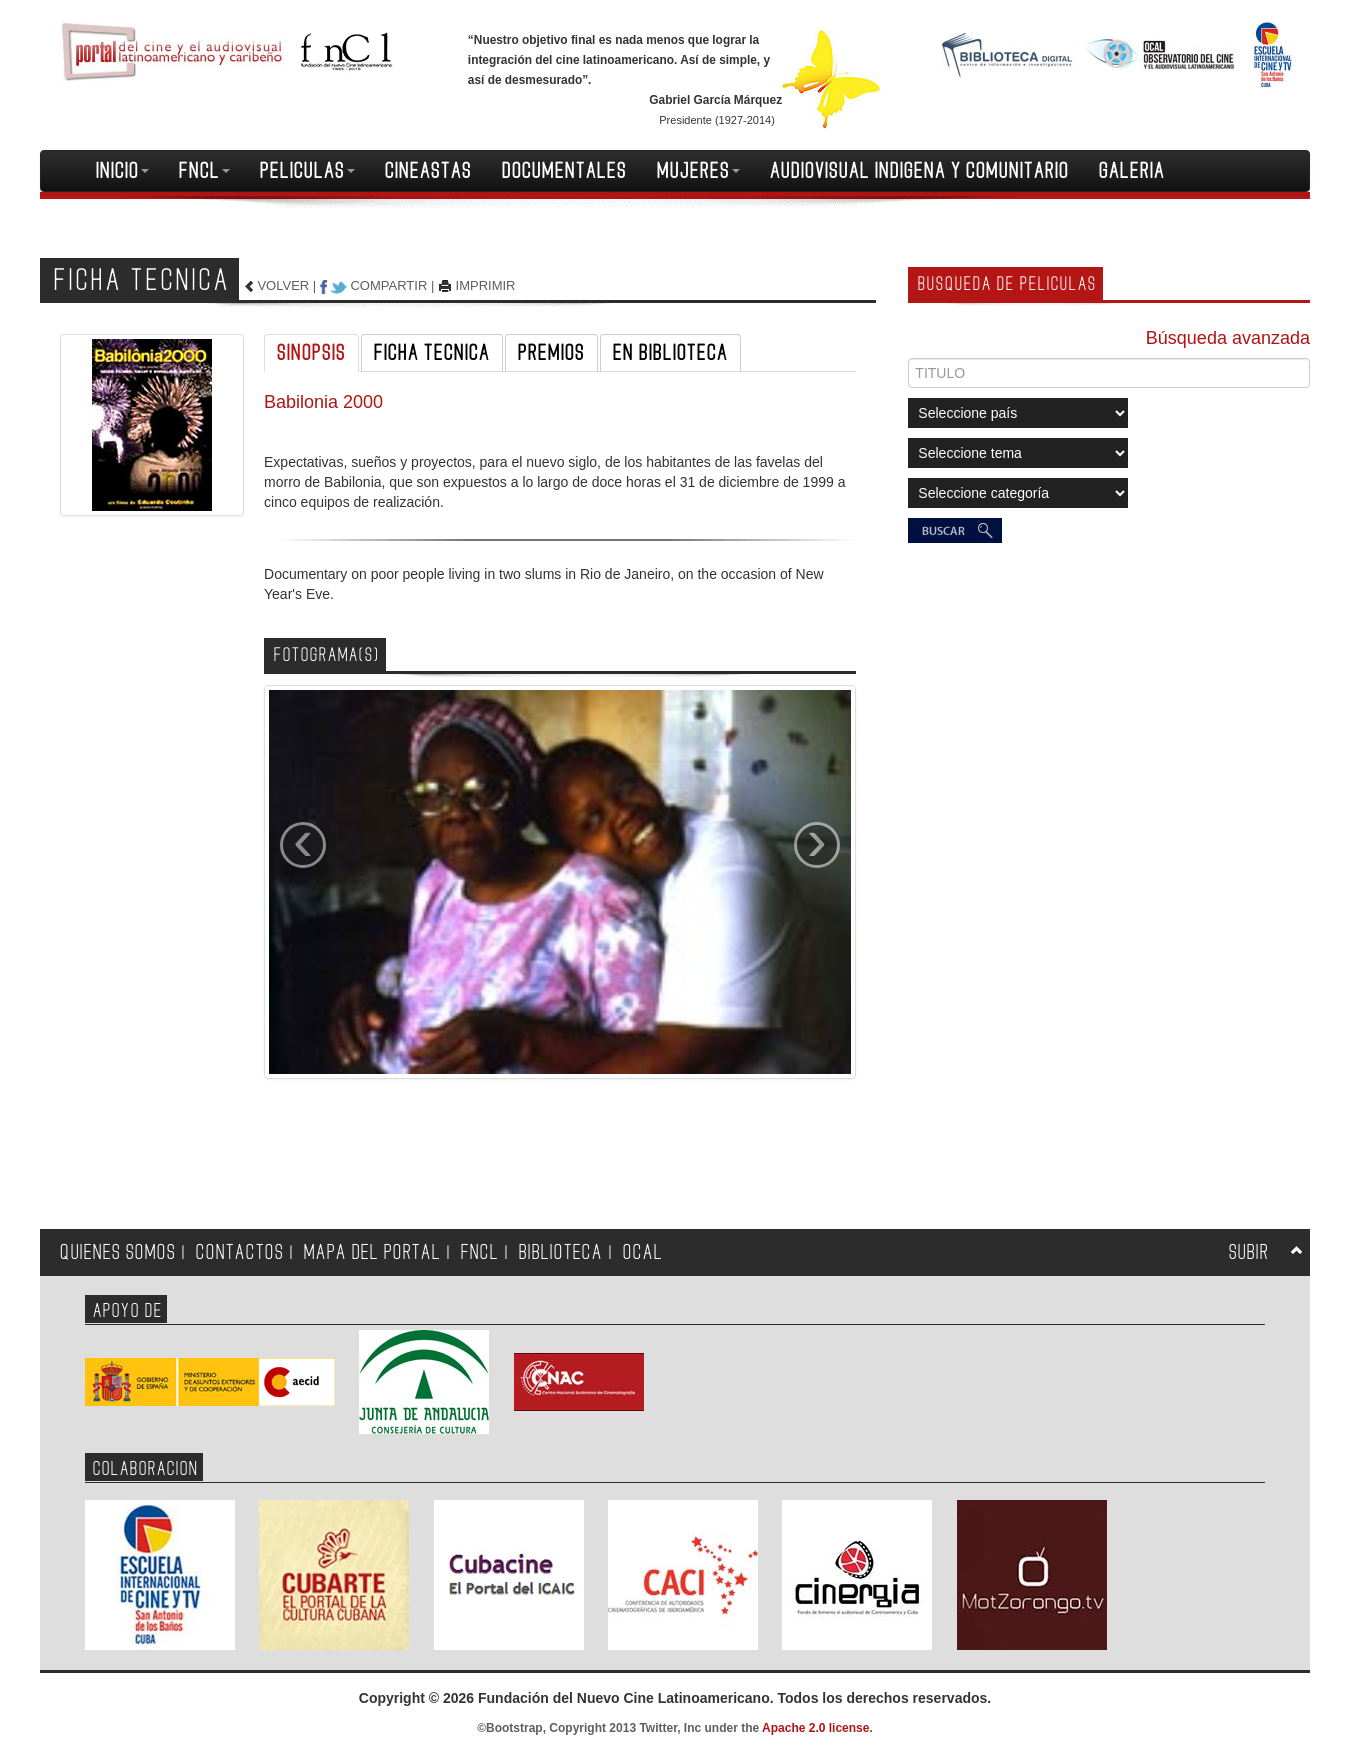 This screenshot has height=1753, width=1350. What do you see at coordinates (698, 171) in the screenshot?
I see `MUJERES` at bounding box center [698, 171].